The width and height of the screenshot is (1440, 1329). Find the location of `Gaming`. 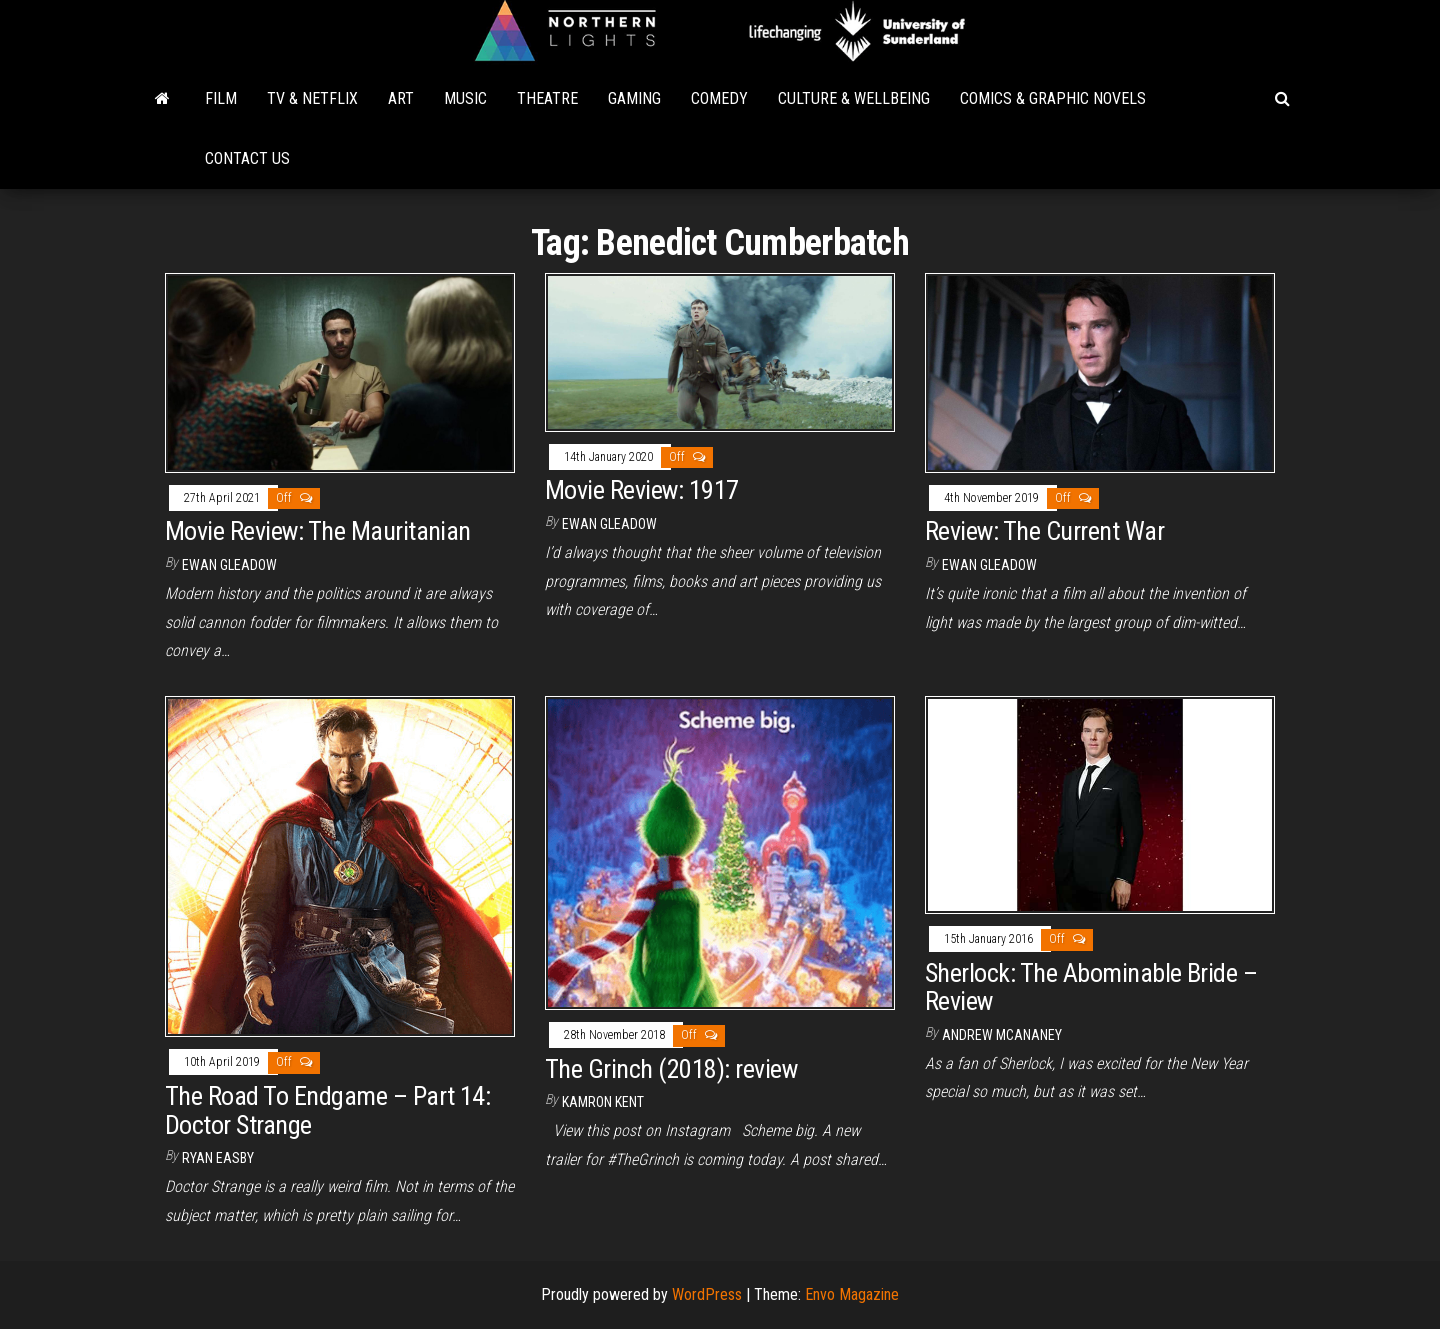

Gaming is located at coordinates (634, 98).